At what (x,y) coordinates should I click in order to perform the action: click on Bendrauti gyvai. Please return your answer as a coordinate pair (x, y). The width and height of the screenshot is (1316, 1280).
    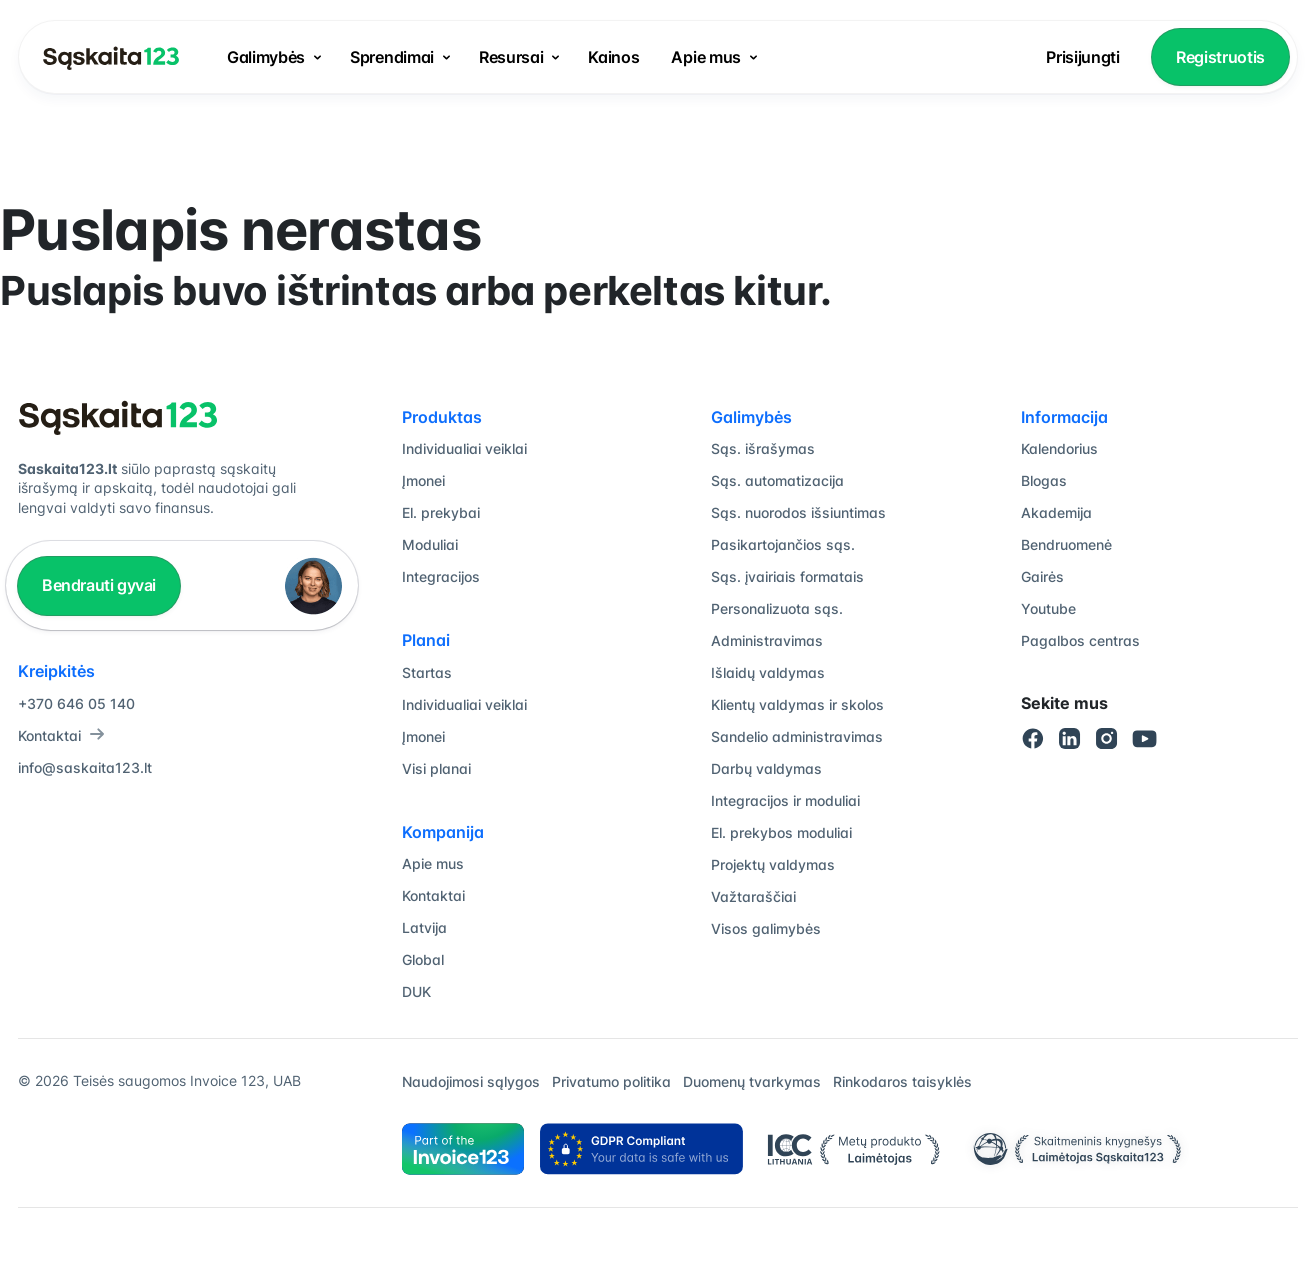
    Looking at the image, I should click on (99, 585).